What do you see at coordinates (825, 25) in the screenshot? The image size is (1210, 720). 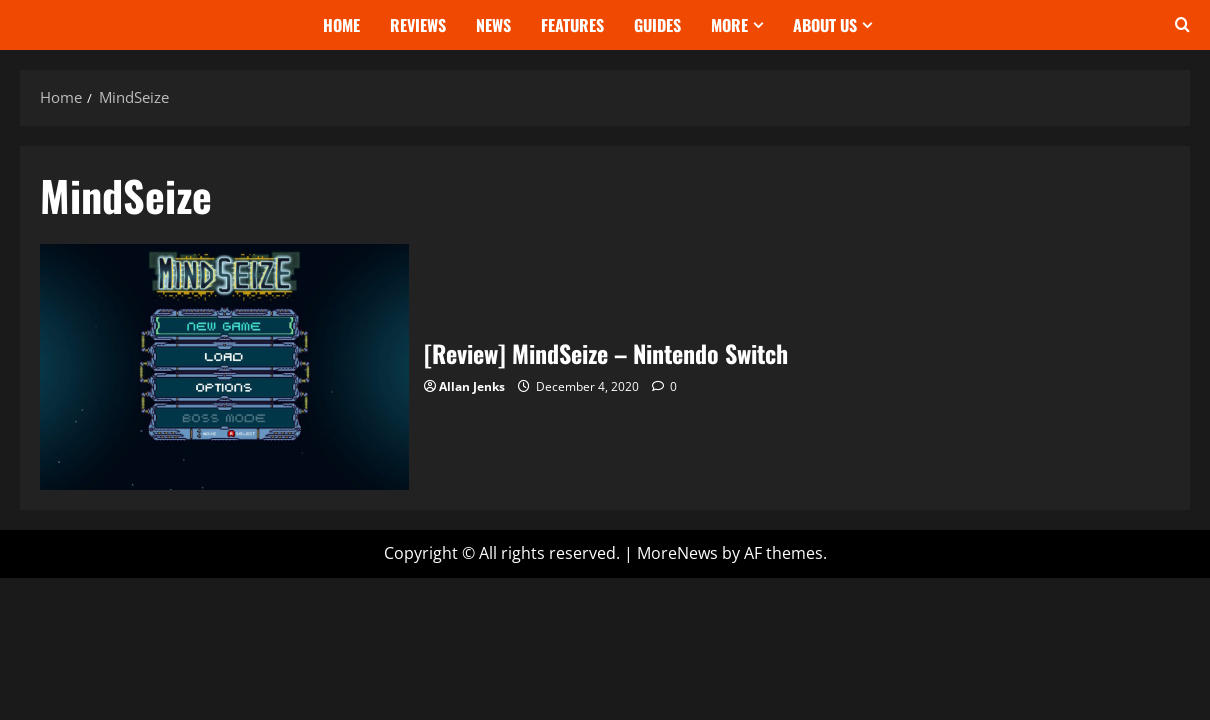 I see `About Us` at bounding box center [825, 25].